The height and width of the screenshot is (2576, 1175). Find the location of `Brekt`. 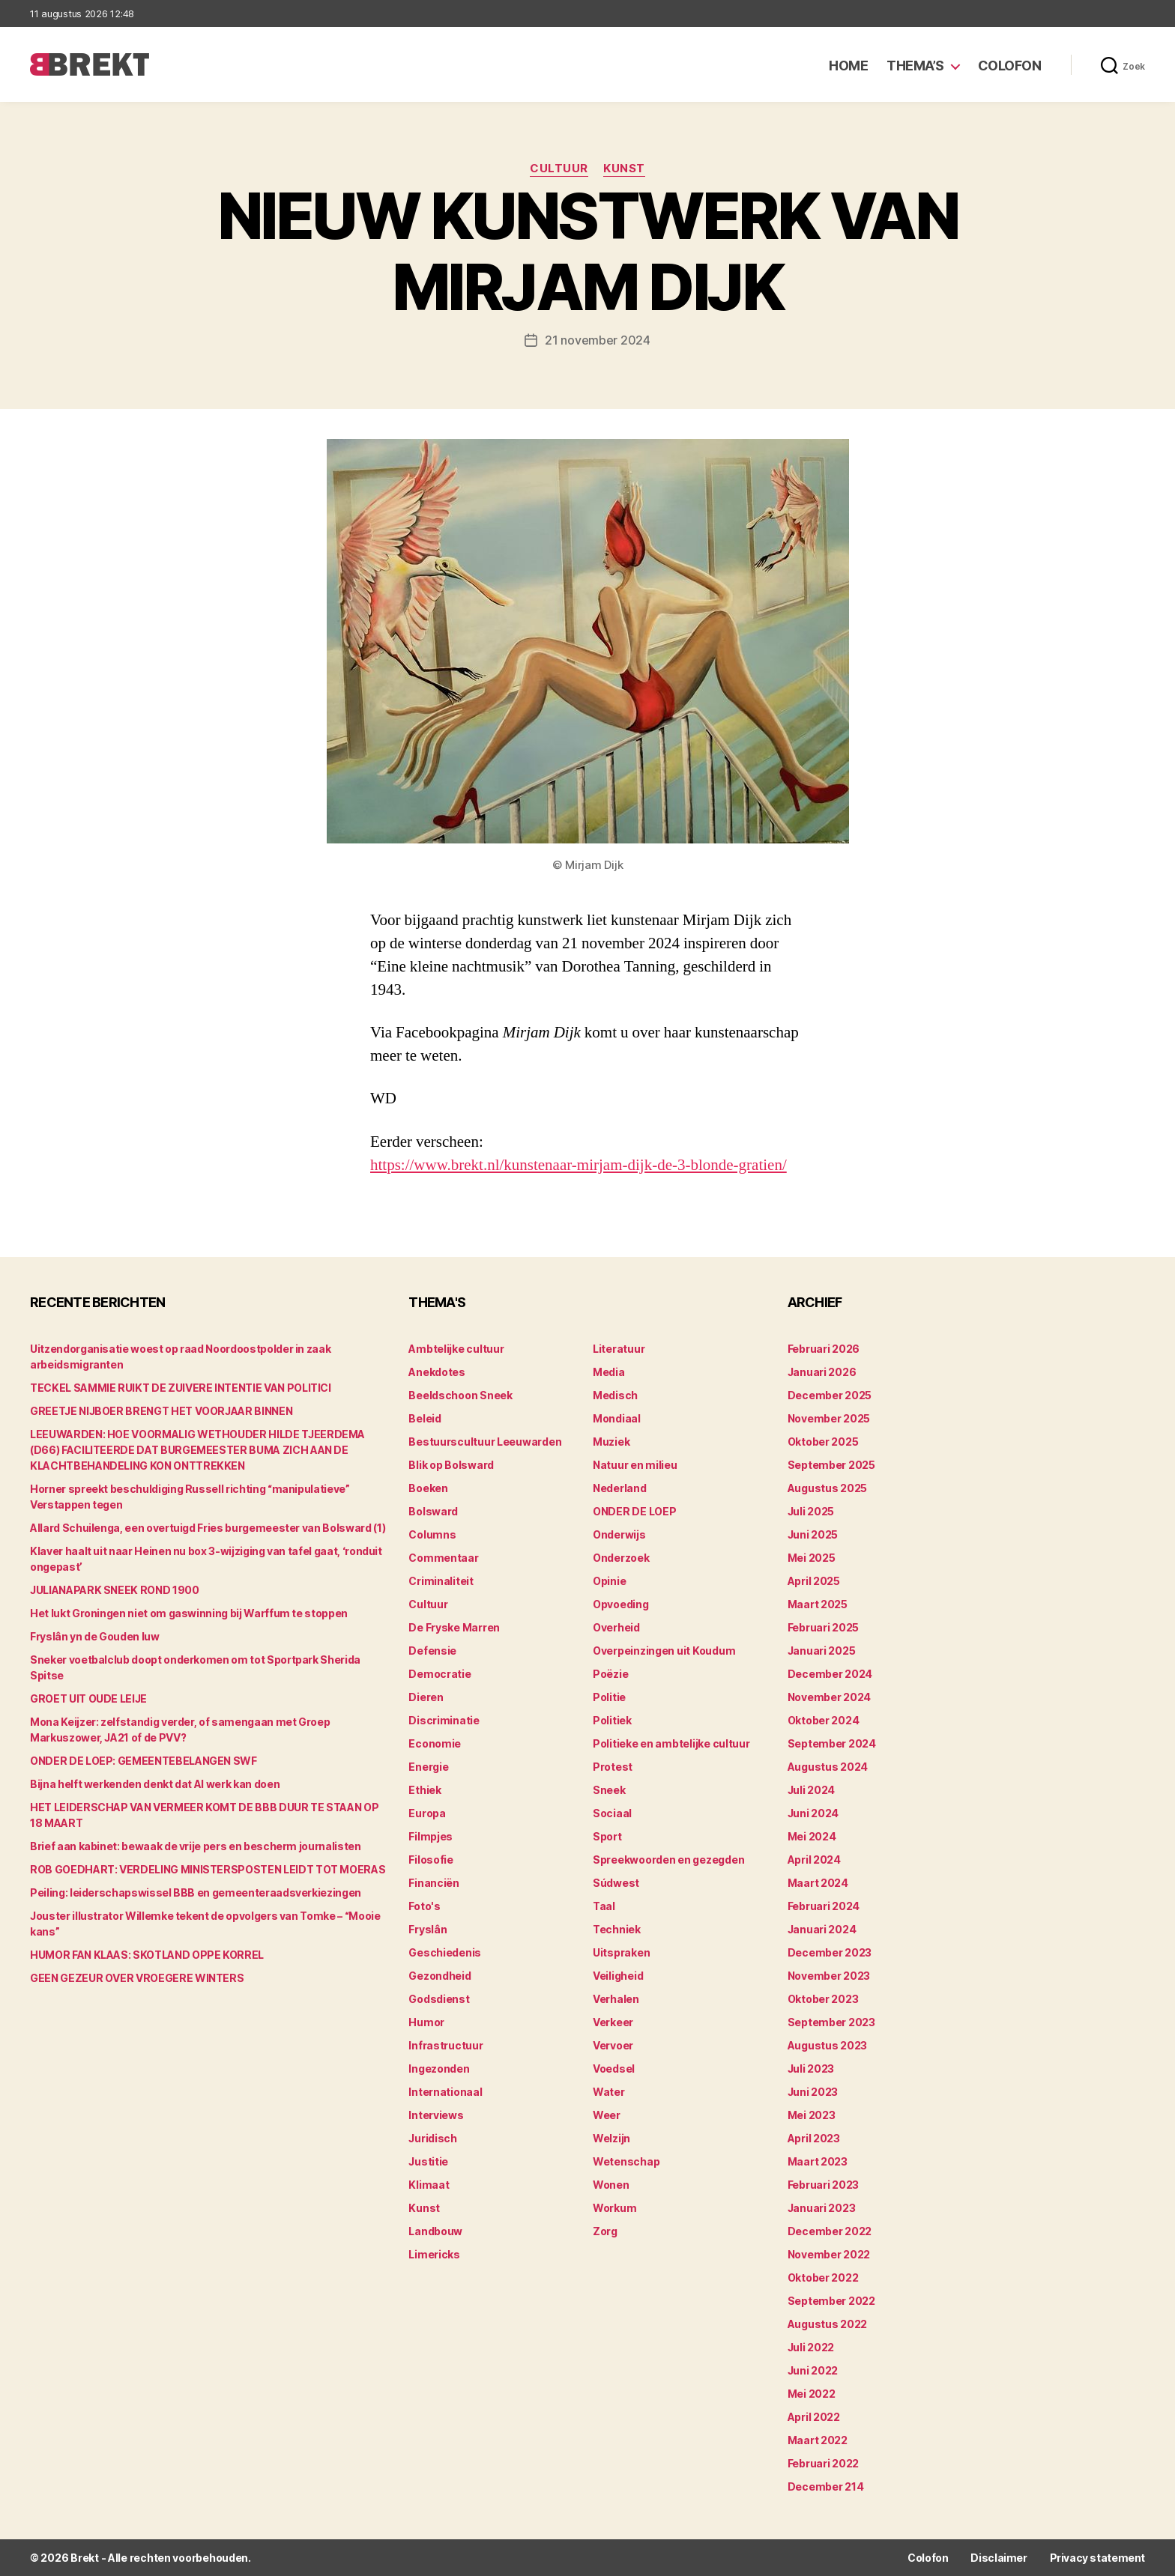

Brekt is located at coordinates (84, 2557).